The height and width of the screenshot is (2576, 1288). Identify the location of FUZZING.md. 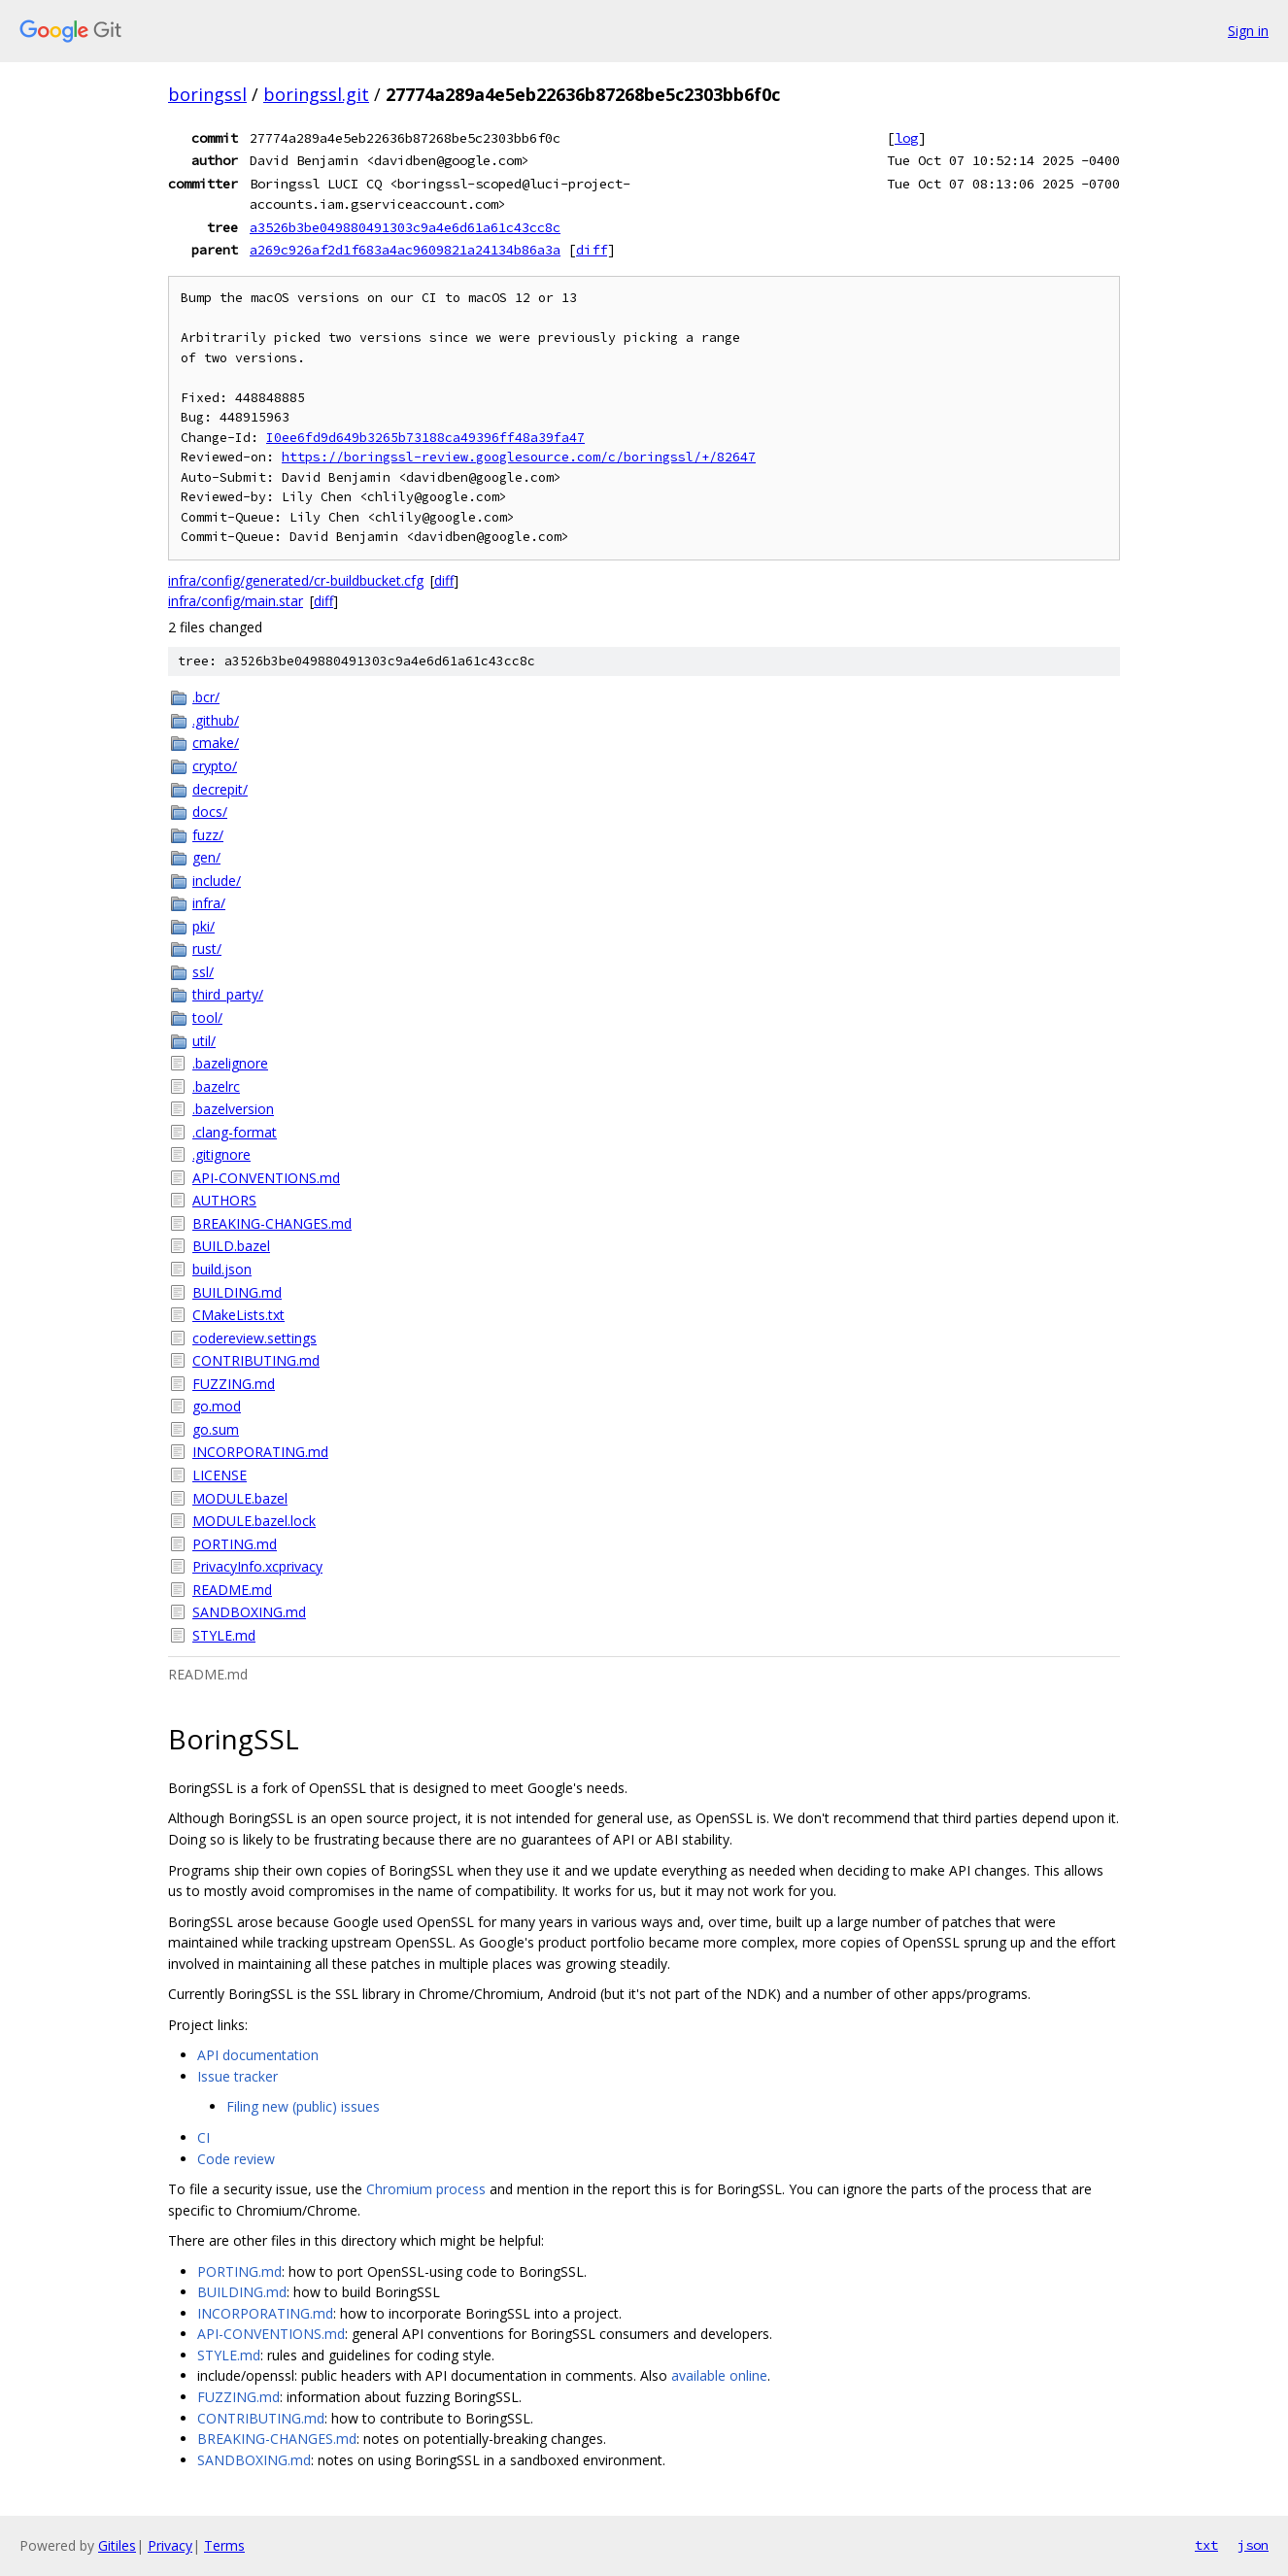
(233, 1383).